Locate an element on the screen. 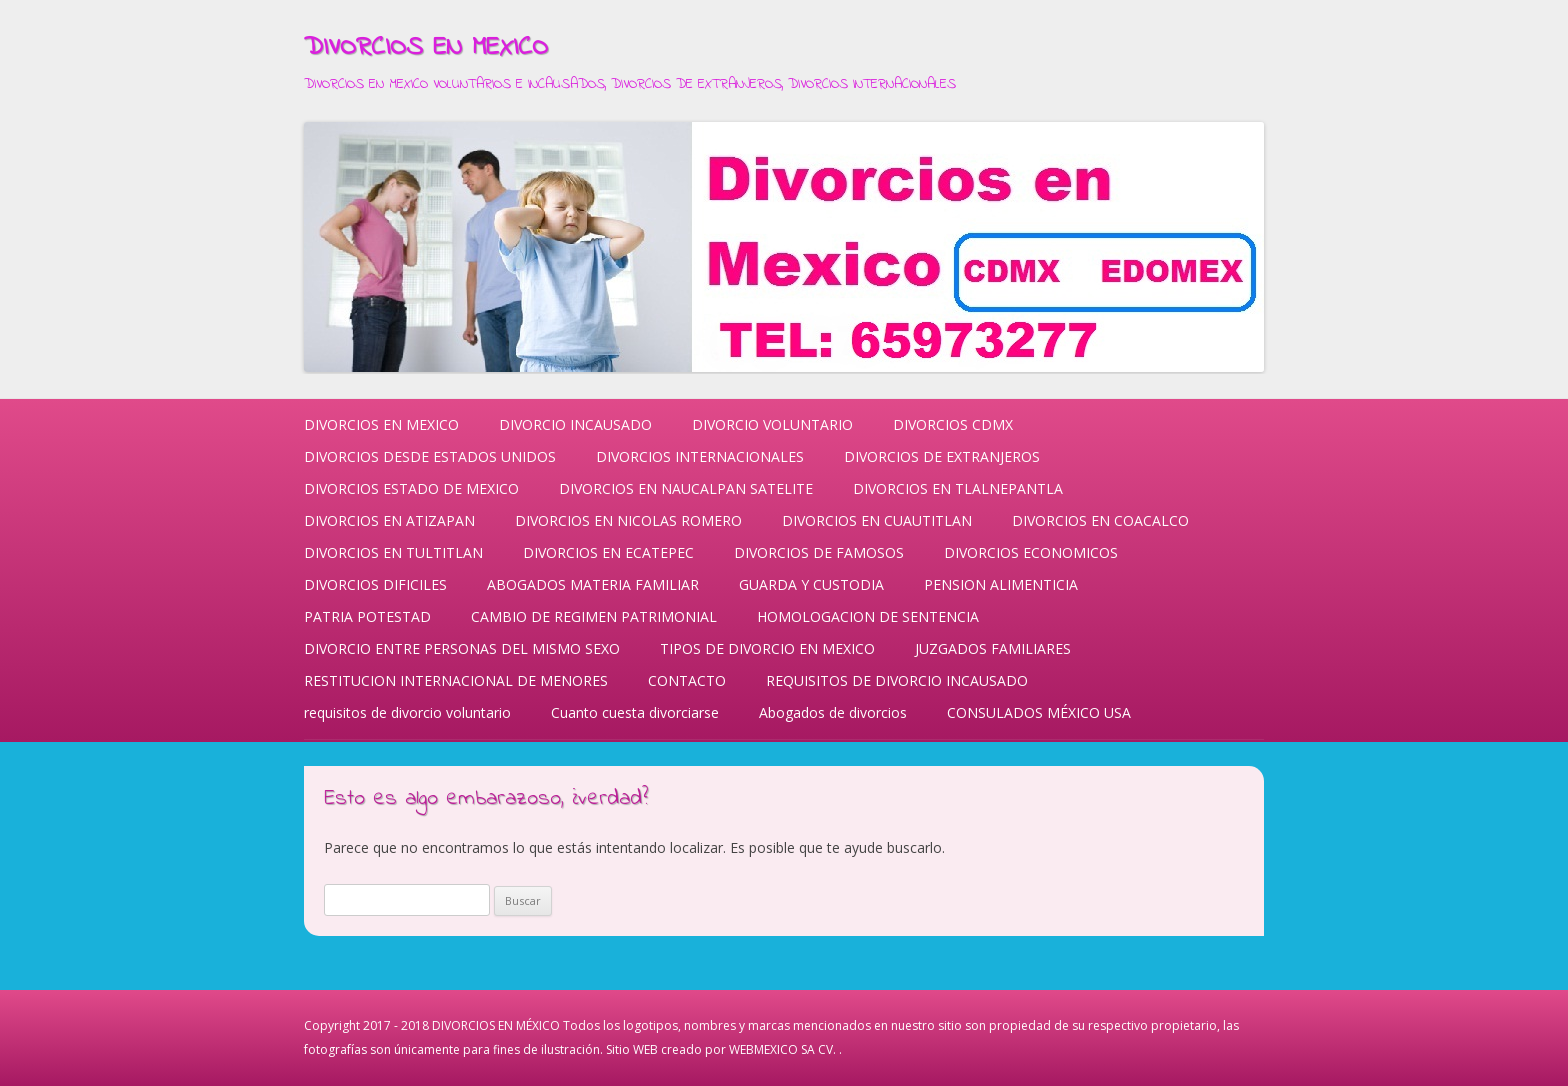  GUARDA Y CUSTODIA is located at coordinates (811, 584).